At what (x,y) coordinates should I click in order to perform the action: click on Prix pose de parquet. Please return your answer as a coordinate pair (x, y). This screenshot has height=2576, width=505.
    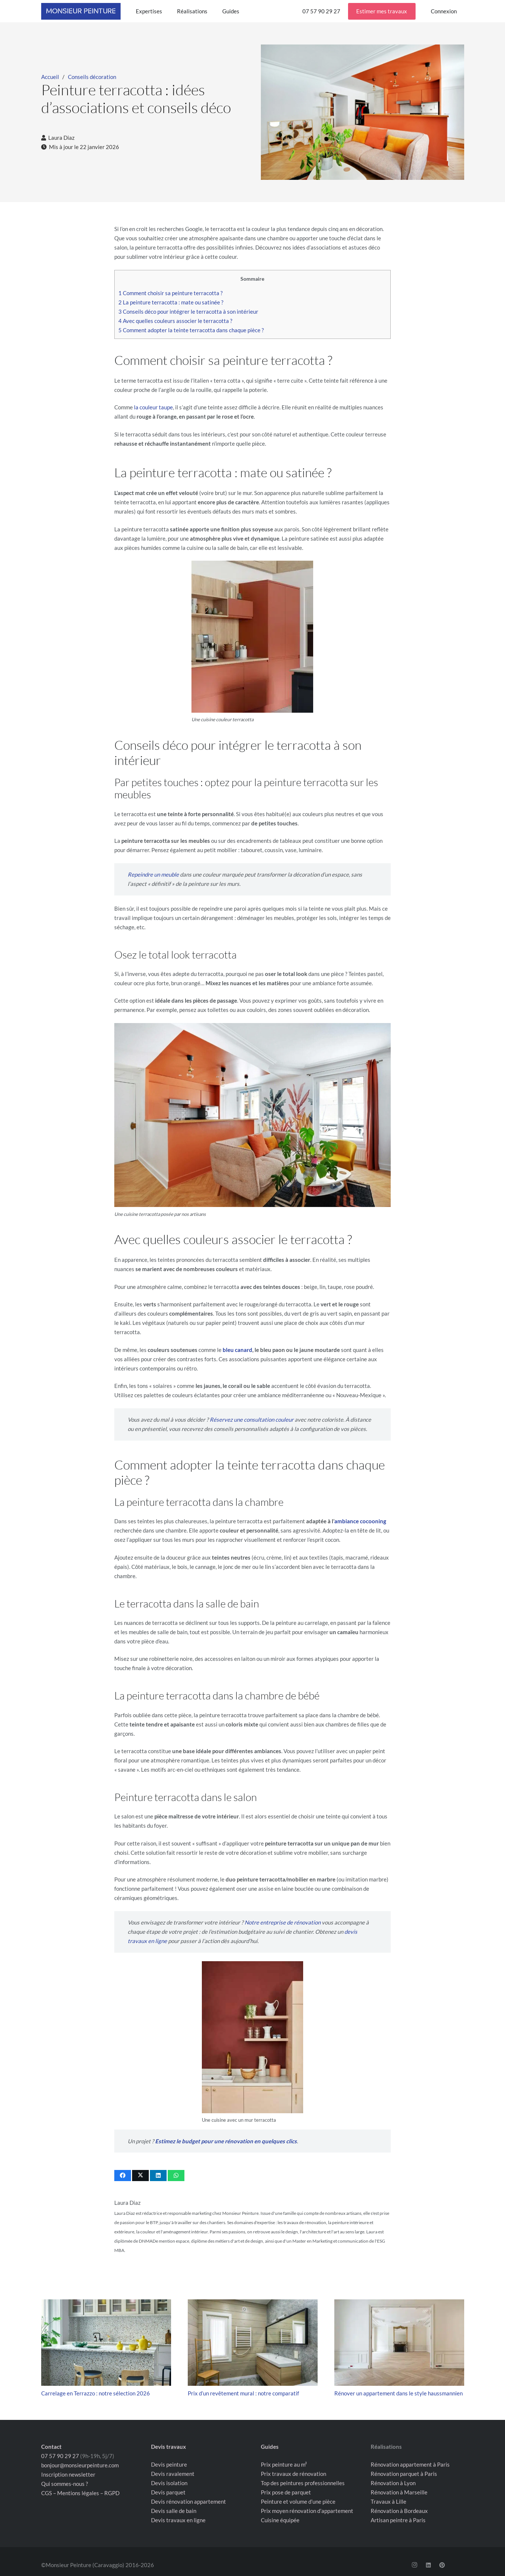
    Looking at the image, I should click on (286, 2492).